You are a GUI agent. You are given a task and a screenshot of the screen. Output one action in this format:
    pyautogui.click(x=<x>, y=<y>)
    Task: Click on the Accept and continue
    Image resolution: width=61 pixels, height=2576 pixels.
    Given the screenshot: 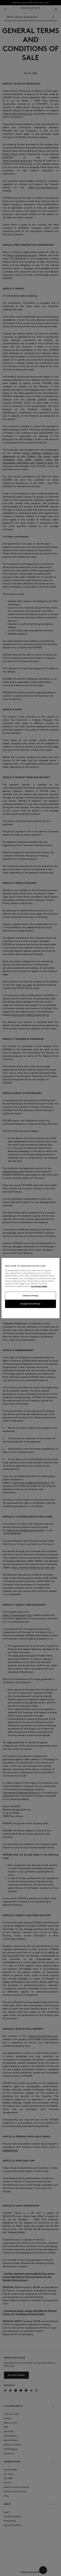 What is the action you would take?
    pyautogui.click(x=30, y=1304)
    